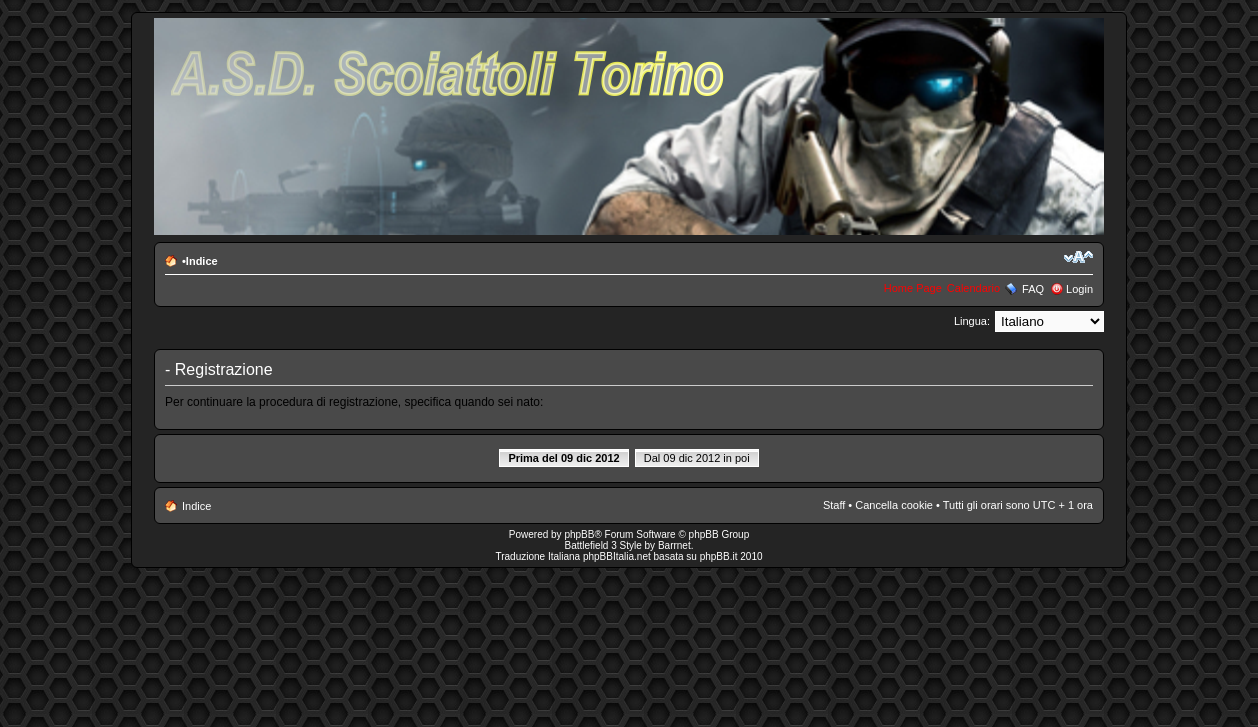 This screenshot has height=727, width=1258. Describe the element at coordinates (674, 545) in the screenshot. I see `Barrnet` at that location.